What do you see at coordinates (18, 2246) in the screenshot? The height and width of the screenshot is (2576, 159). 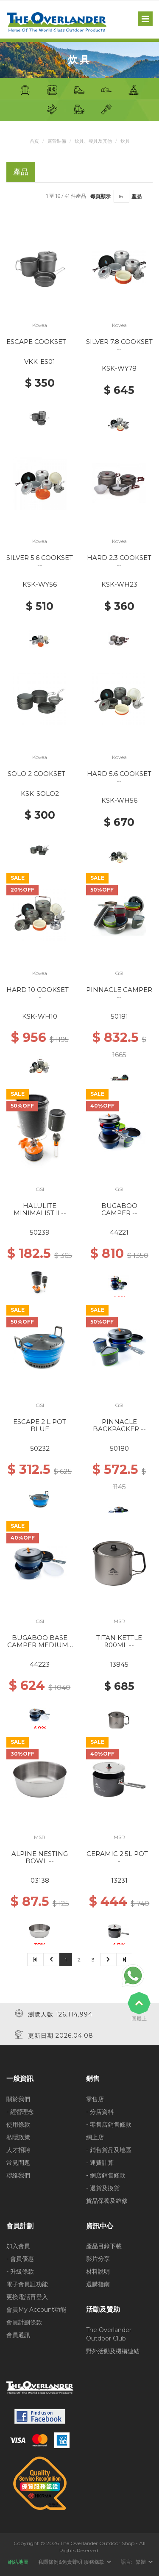 I see `加入會員` at bounding box center [18, 2246].